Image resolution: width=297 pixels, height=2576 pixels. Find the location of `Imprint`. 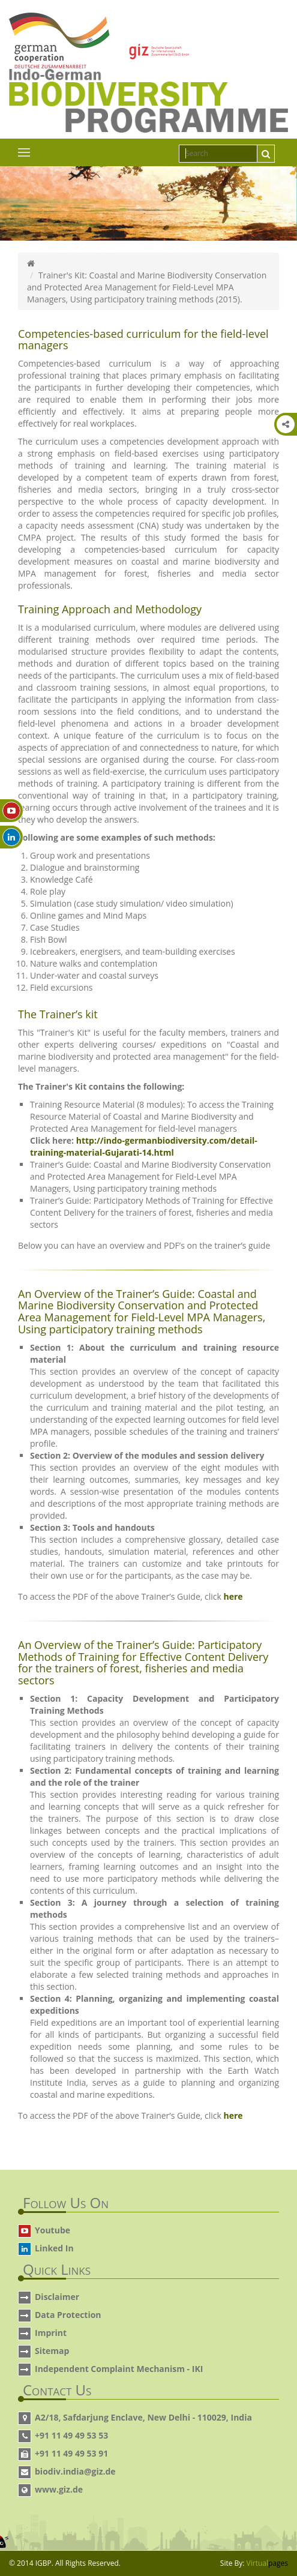

Imprint is located at coordinates (51, 2332).